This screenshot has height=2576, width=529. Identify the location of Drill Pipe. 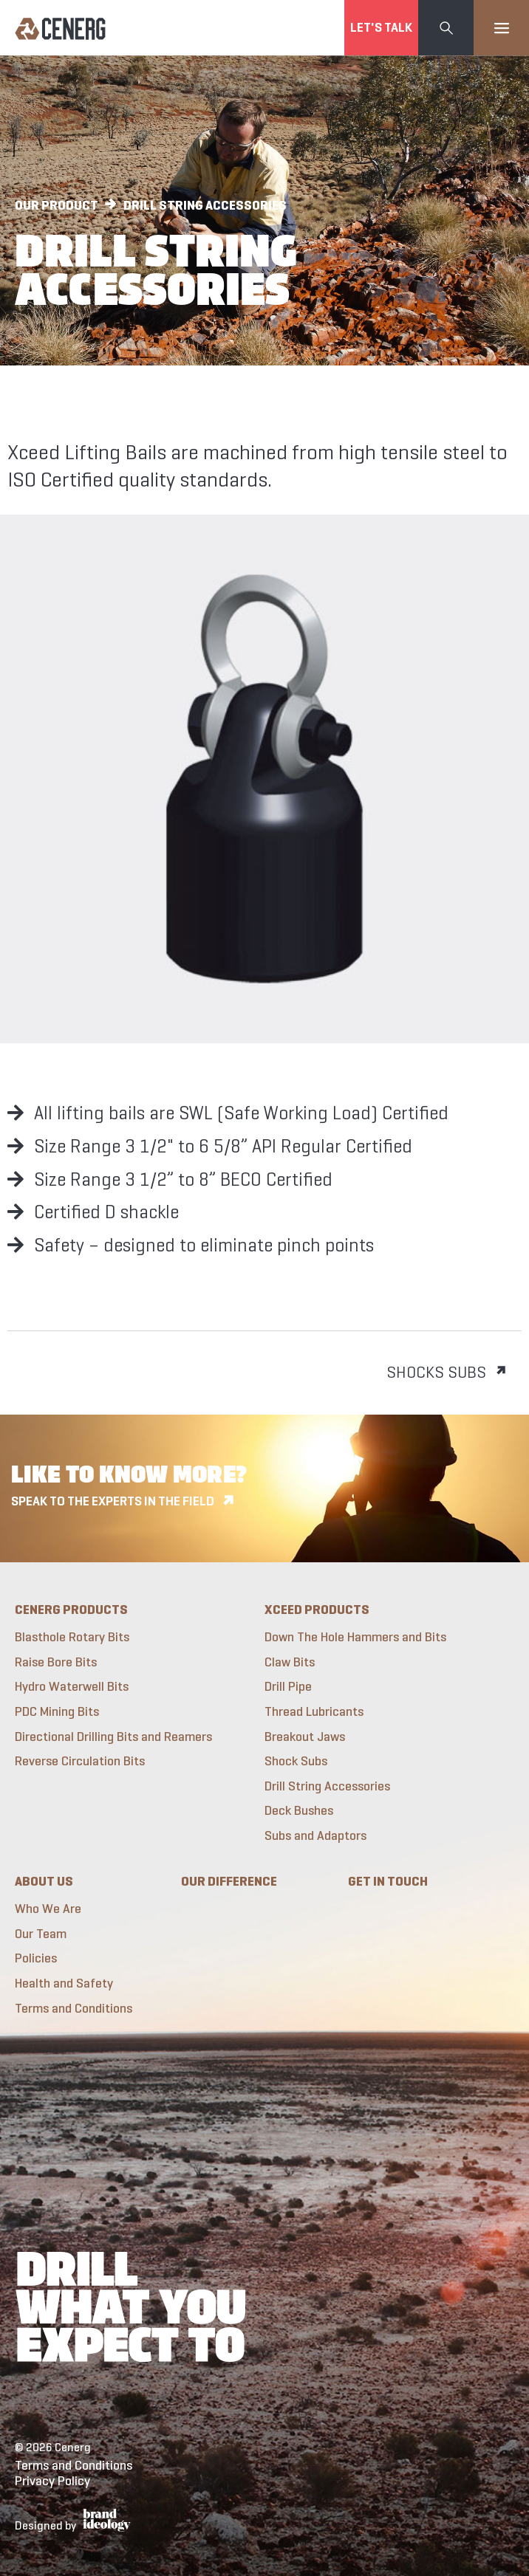
(288, 1686).